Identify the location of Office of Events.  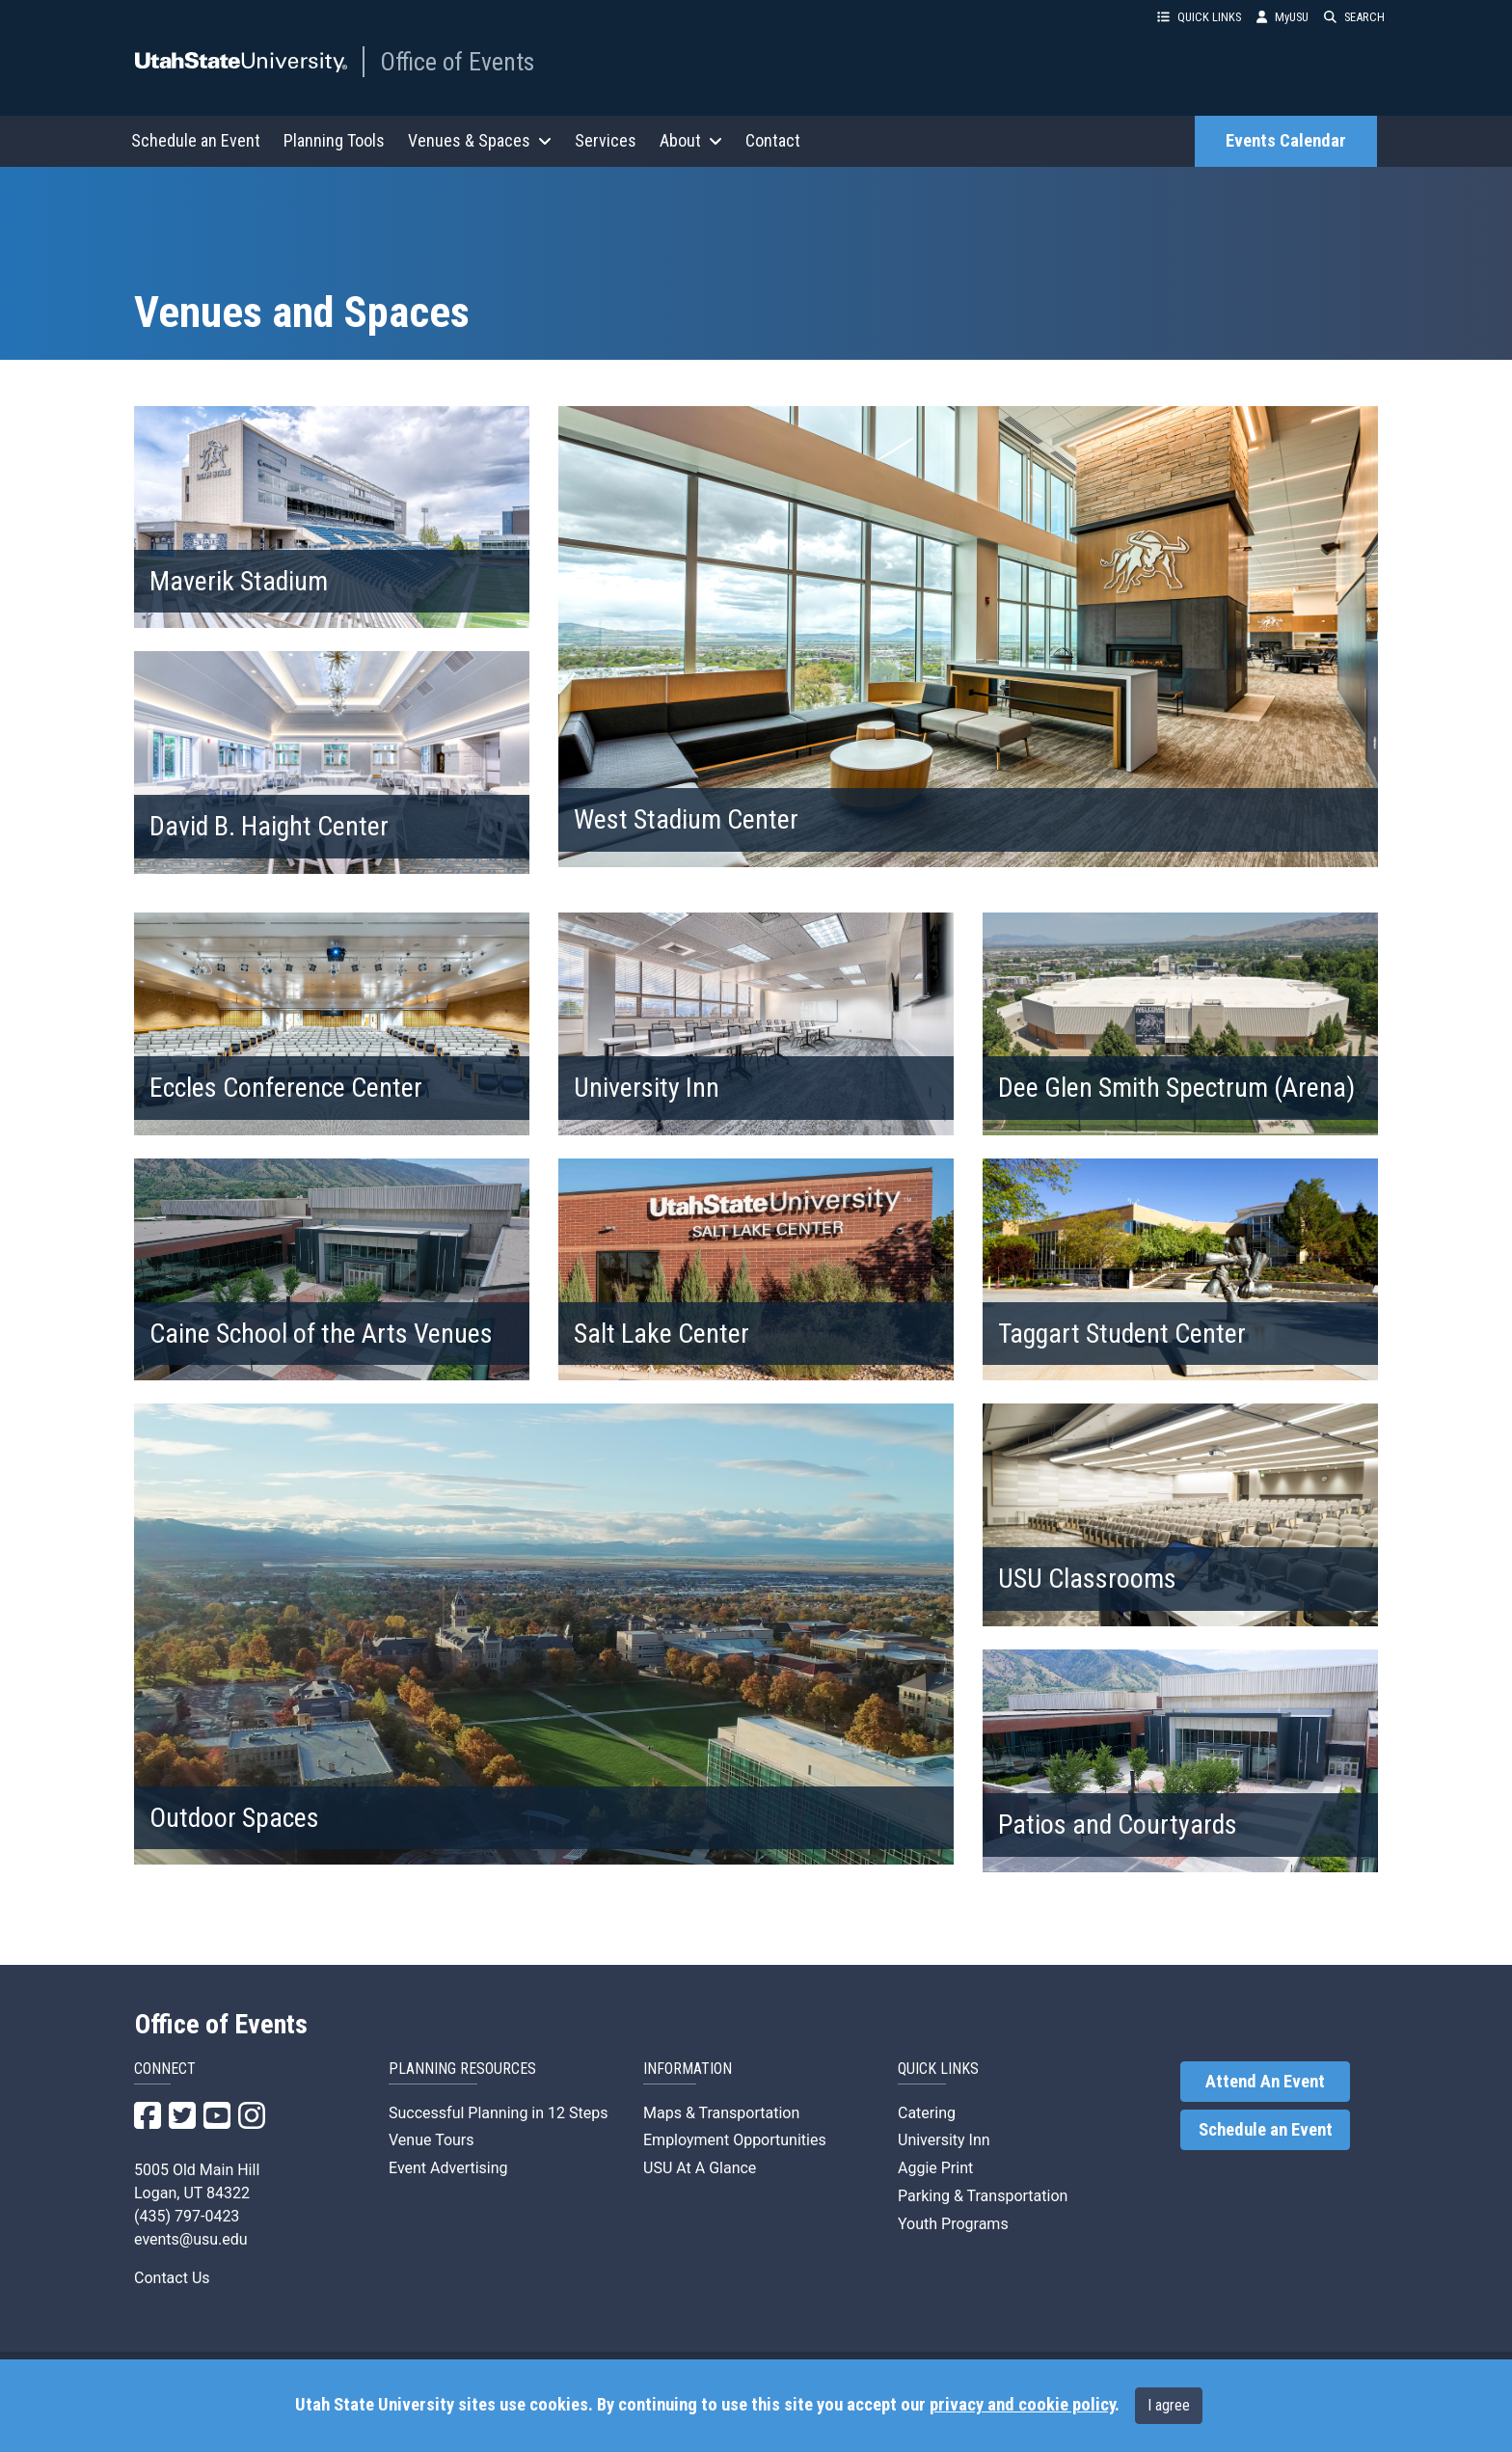
(457, 61).